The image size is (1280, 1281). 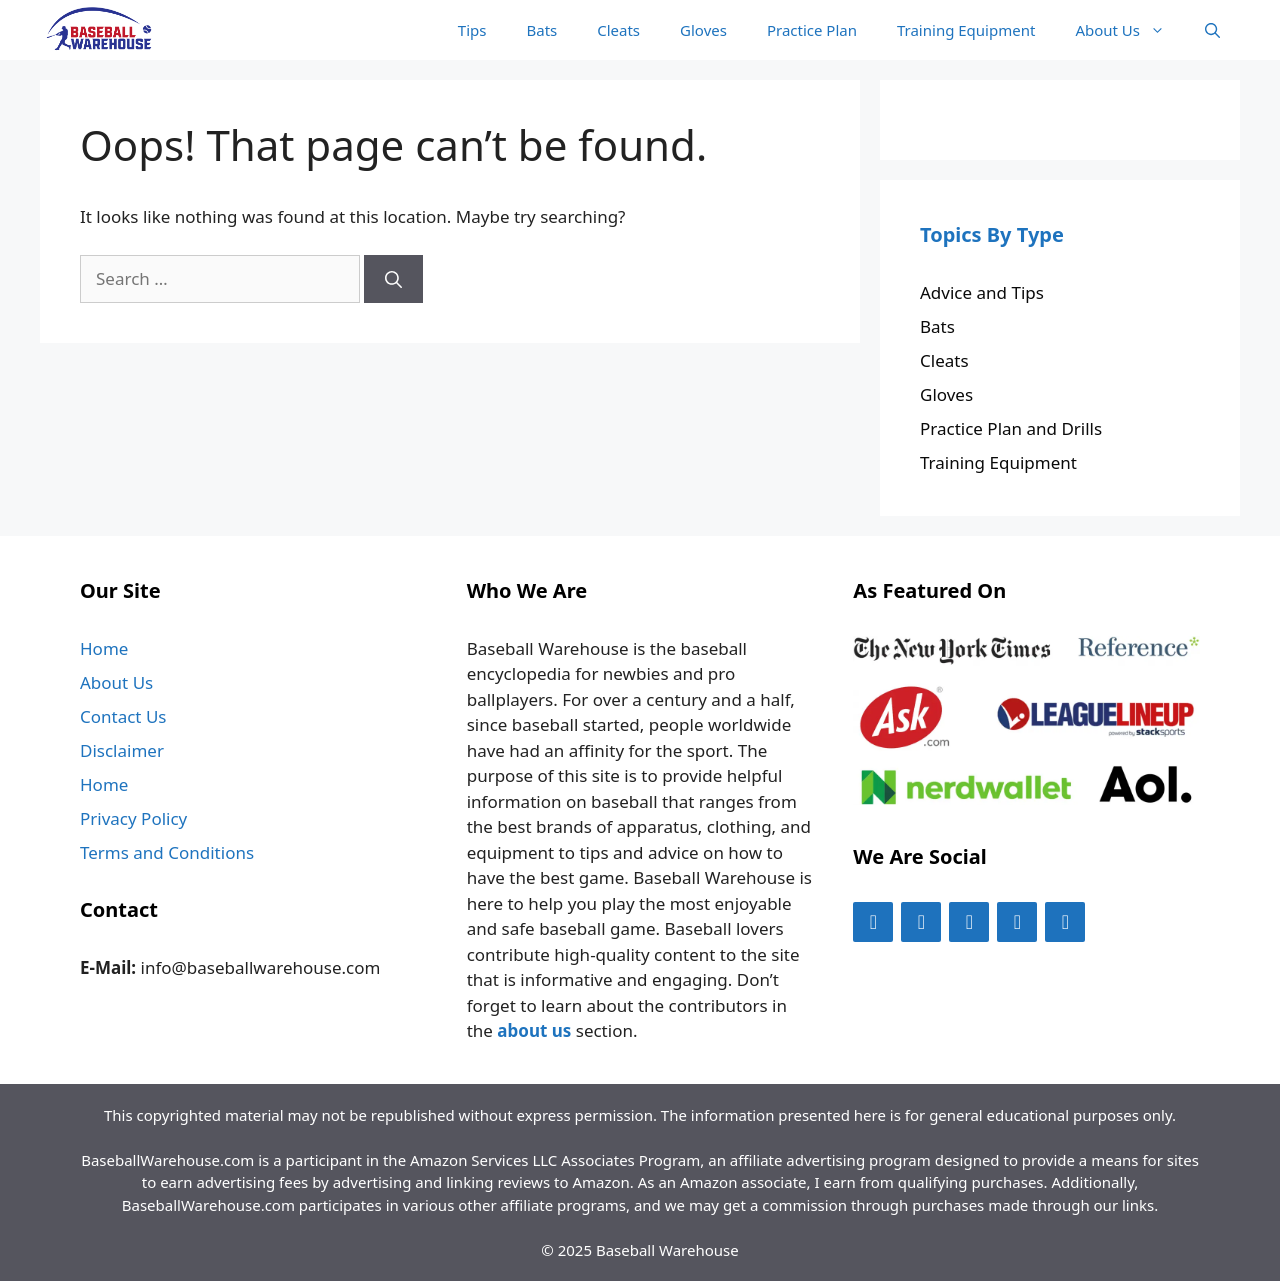 What do you see at coordinates (123, 716) in the screenshot?
I see `Contact Us` at bounding box center [123, 716].